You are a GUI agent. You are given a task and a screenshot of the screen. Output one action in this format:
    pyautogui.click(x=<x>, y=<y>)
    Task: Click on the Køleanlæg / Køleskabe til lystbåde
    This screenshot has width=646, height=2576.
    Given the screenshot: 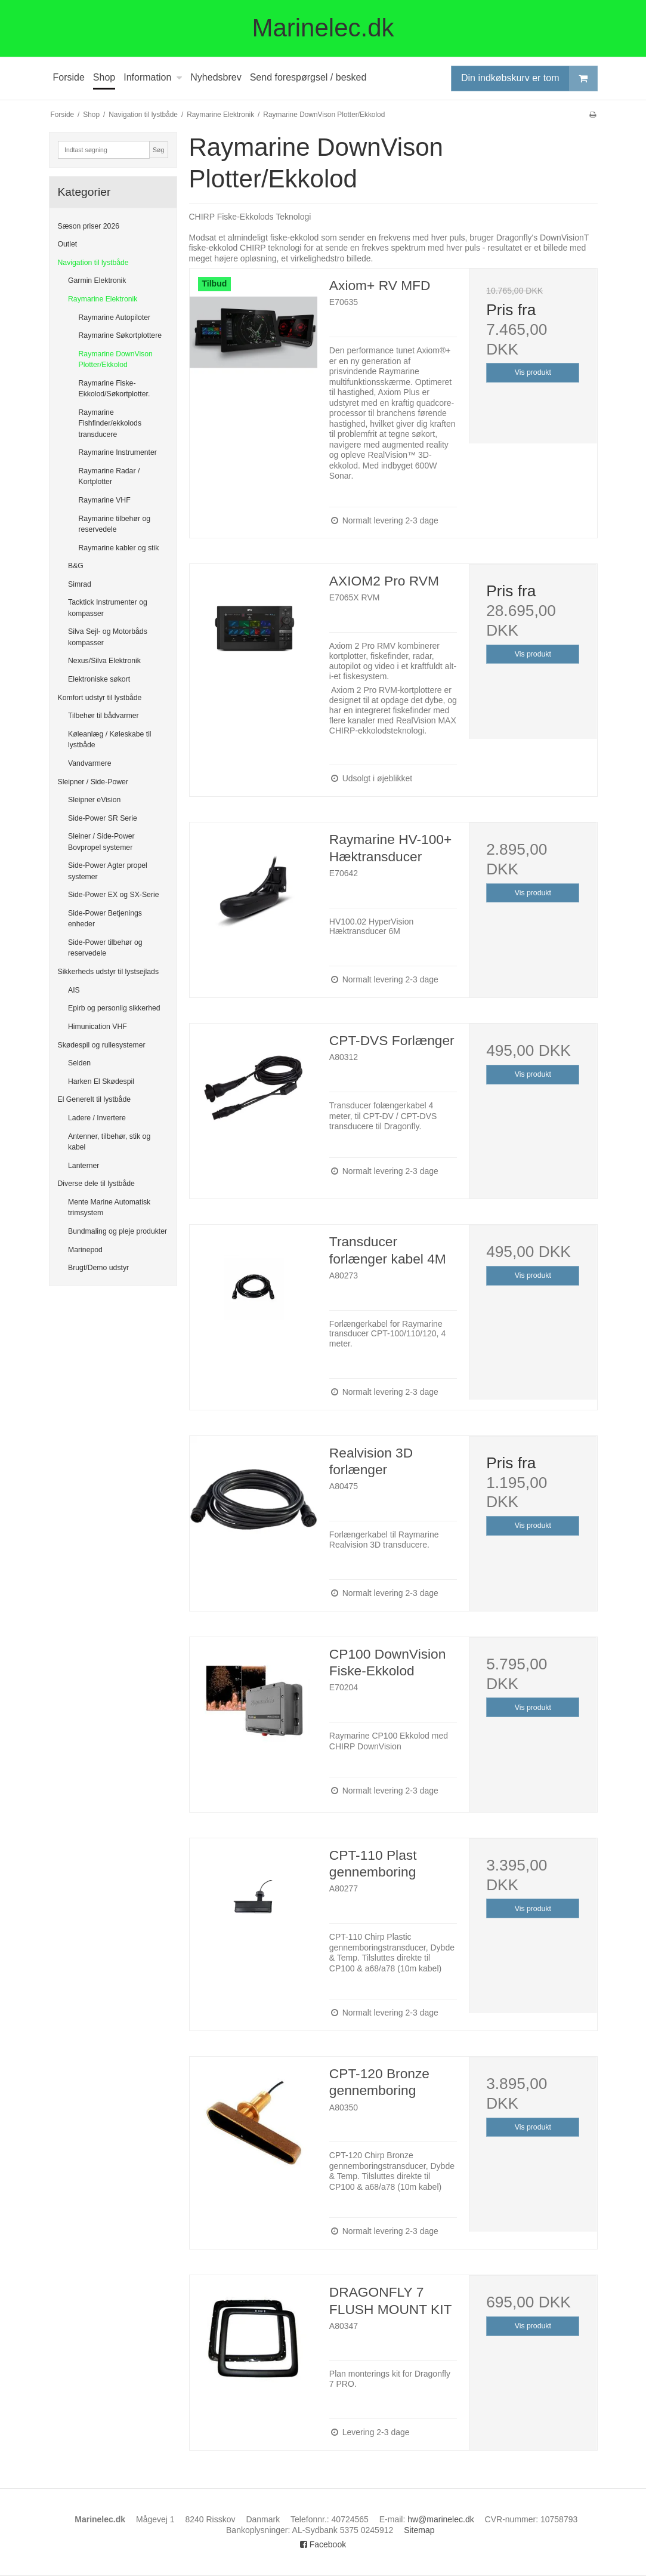 What is the action you would take?
    pyautogui.click(x=110, y=739)
    